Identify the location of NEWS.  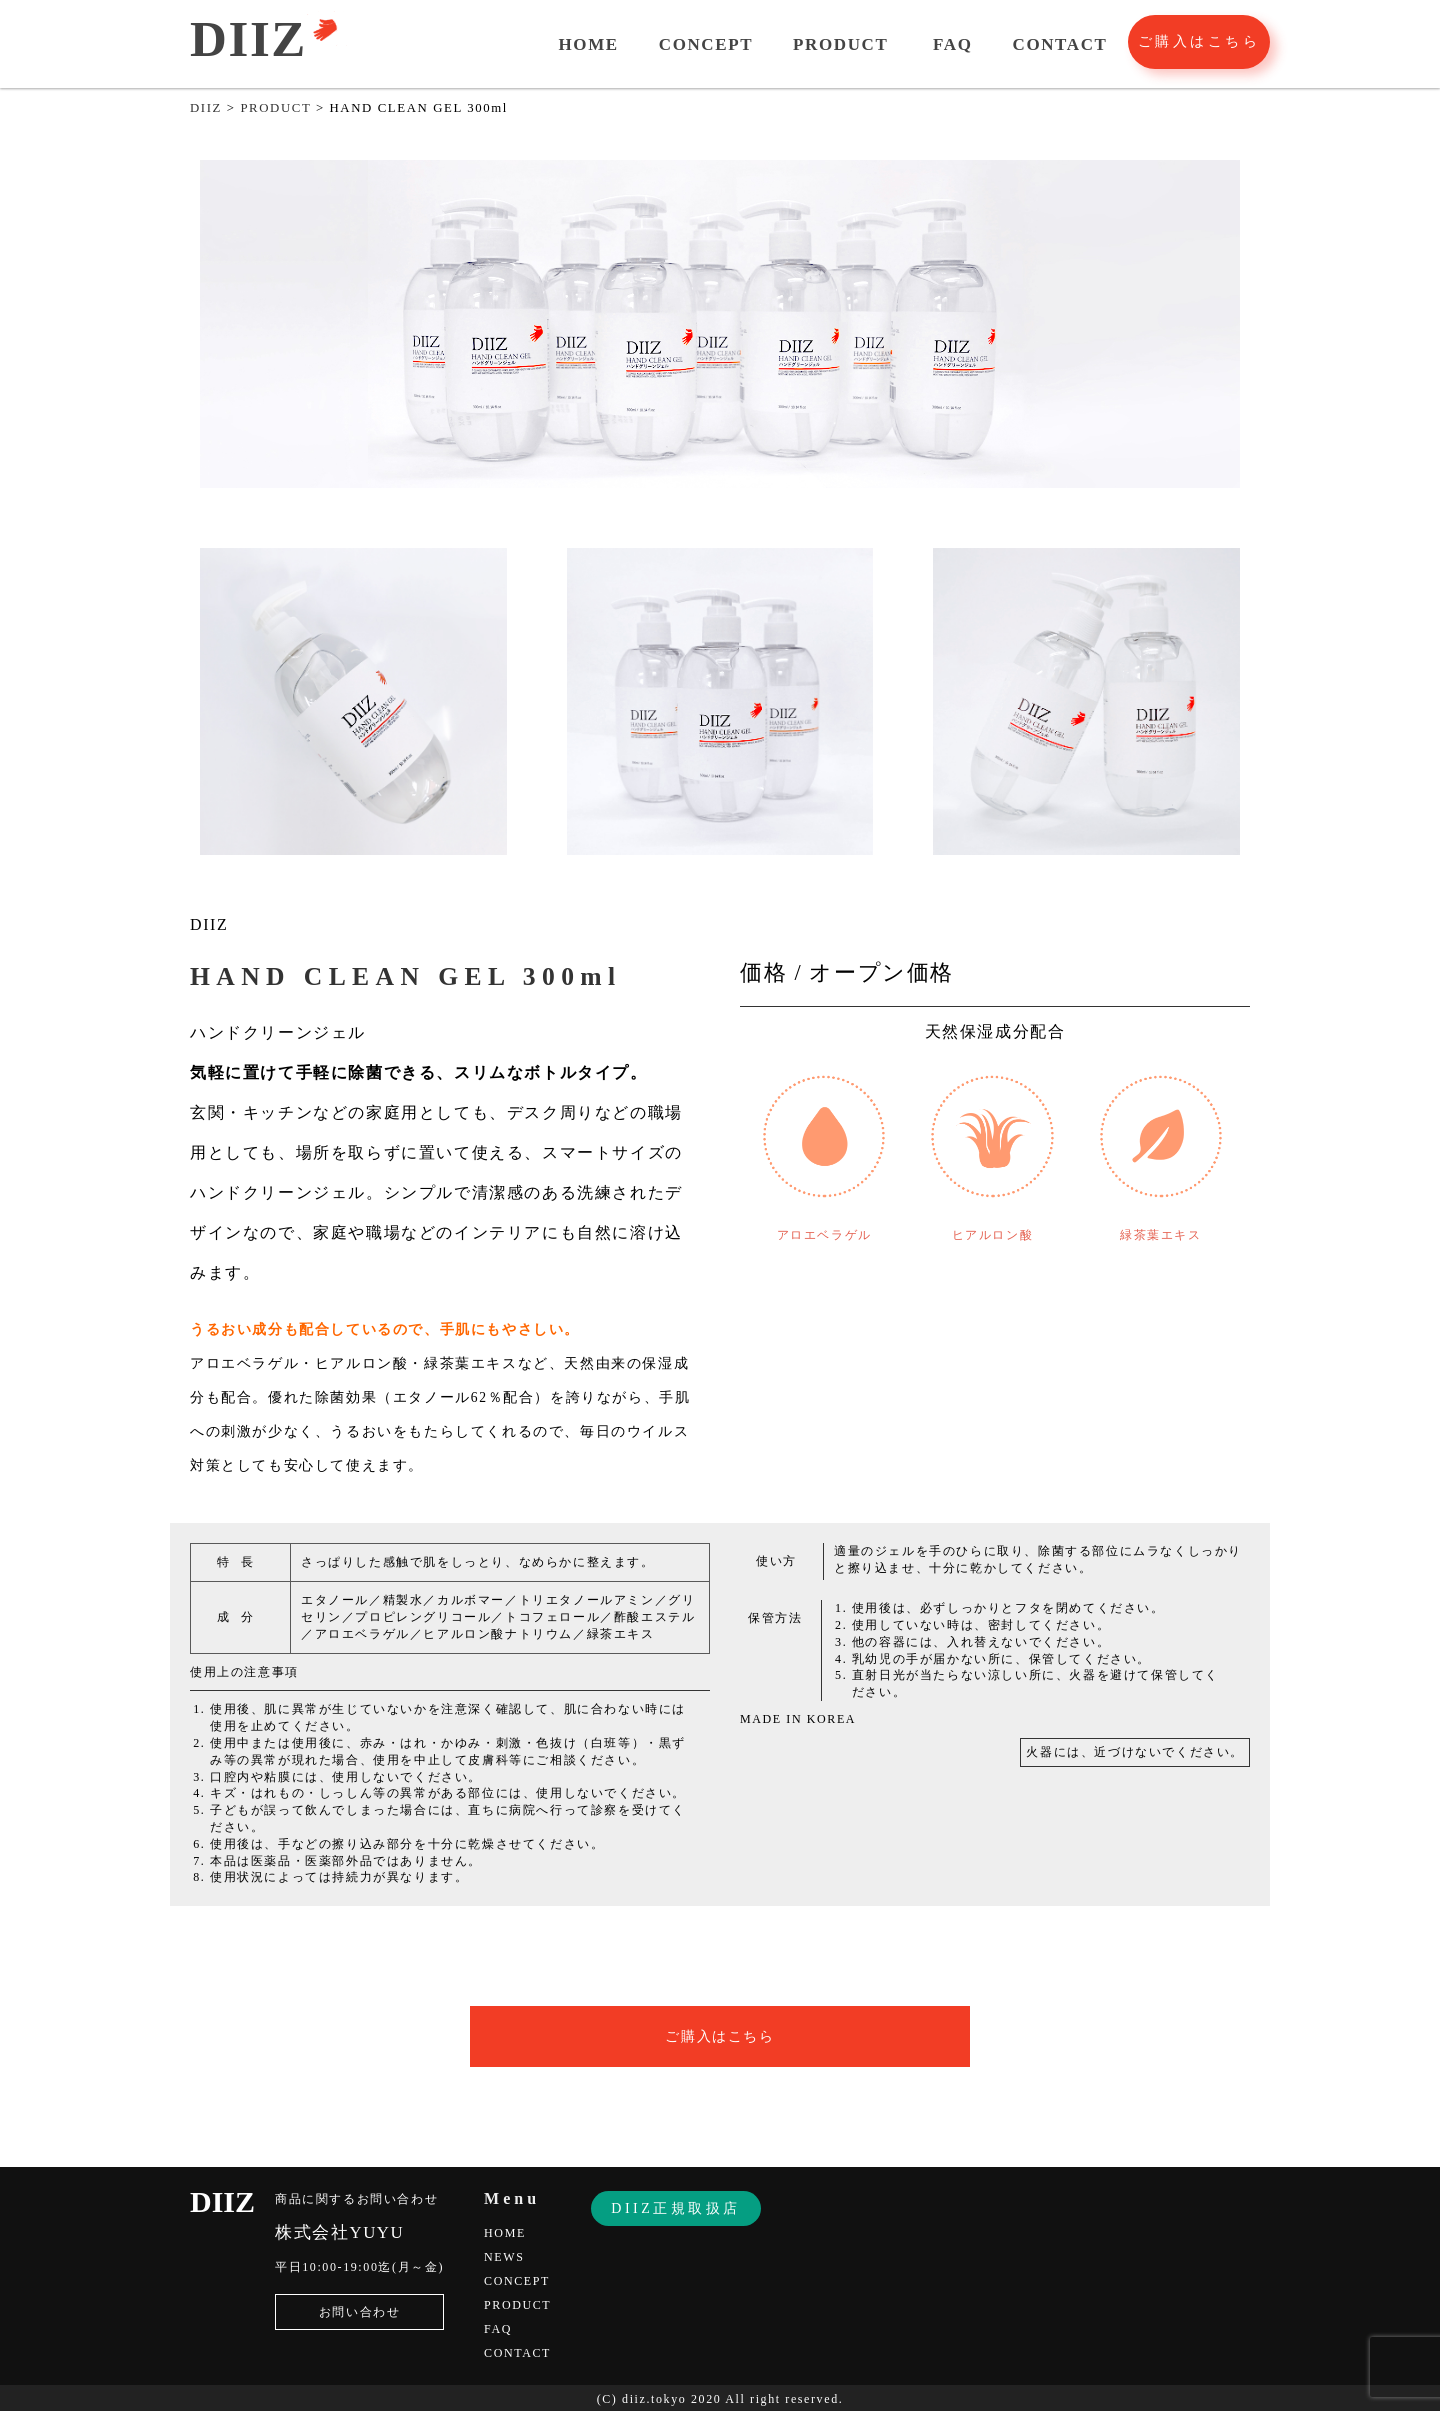
(504, 2257).